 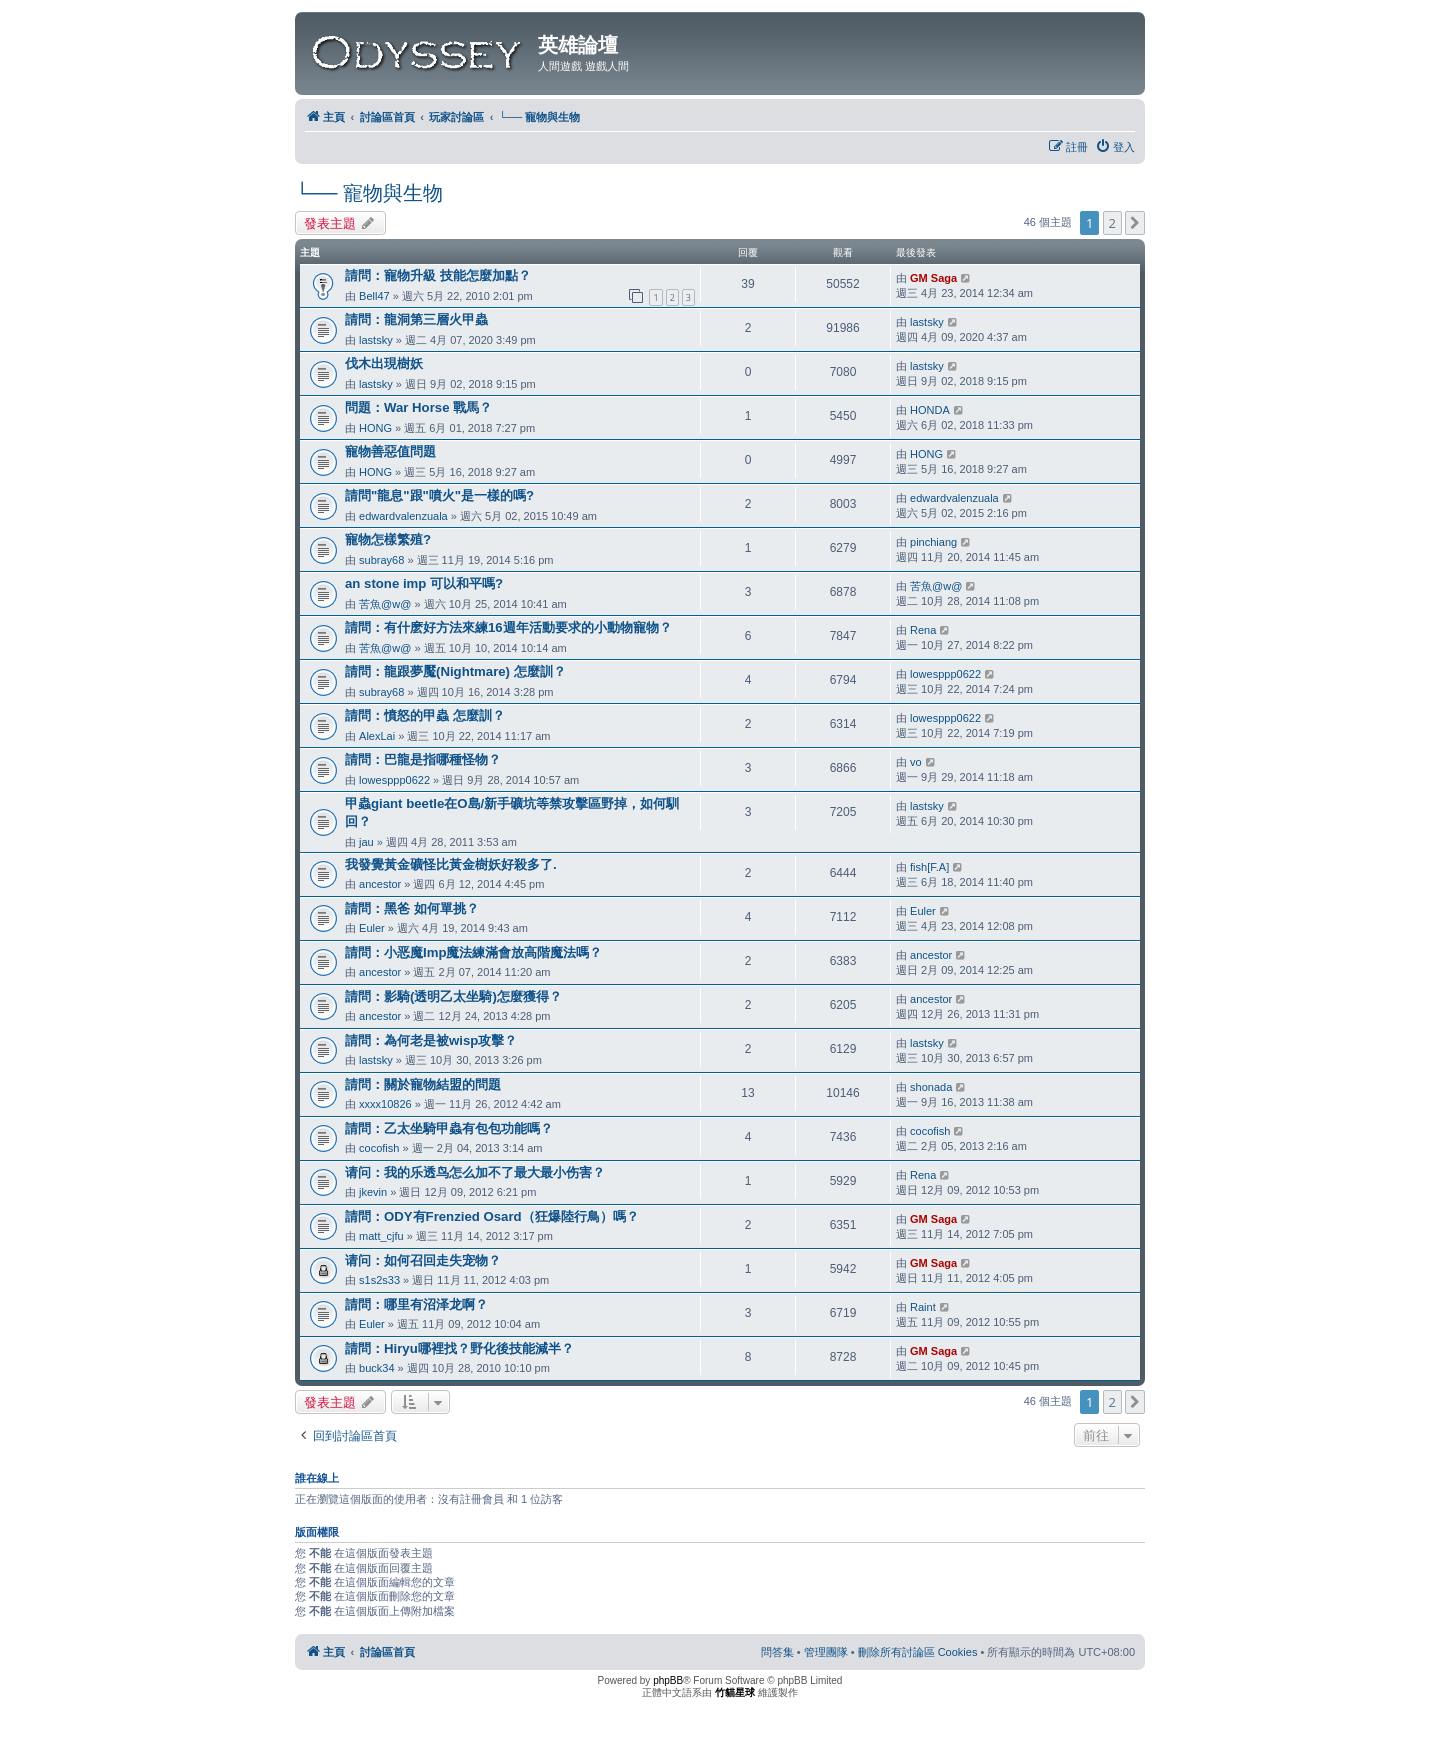 I want to click on 请问：我的乐透鸟怎么加不了最大最小伤害？, so click(x=475, y=1172).